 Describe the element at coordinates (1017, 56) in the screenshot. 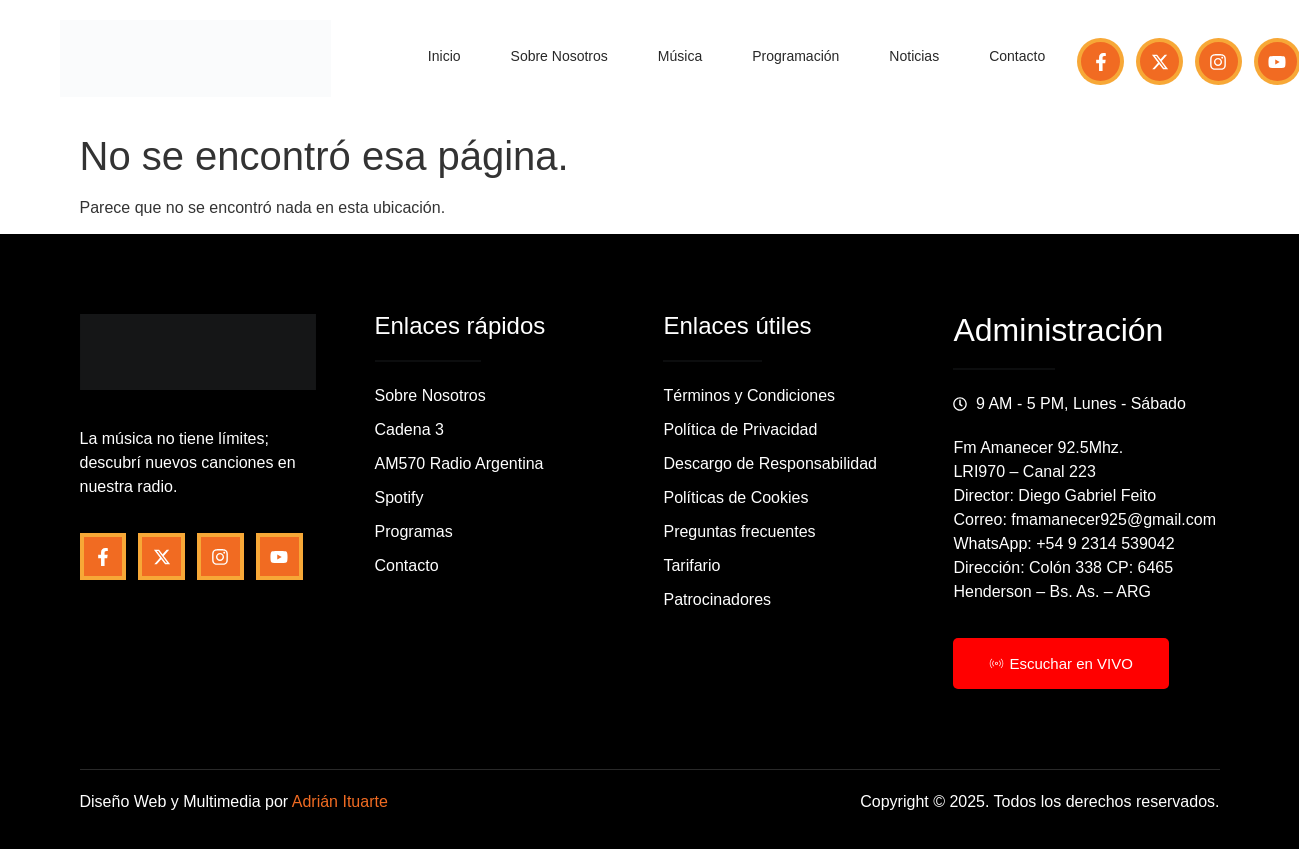

I see `Contacto` at that location.